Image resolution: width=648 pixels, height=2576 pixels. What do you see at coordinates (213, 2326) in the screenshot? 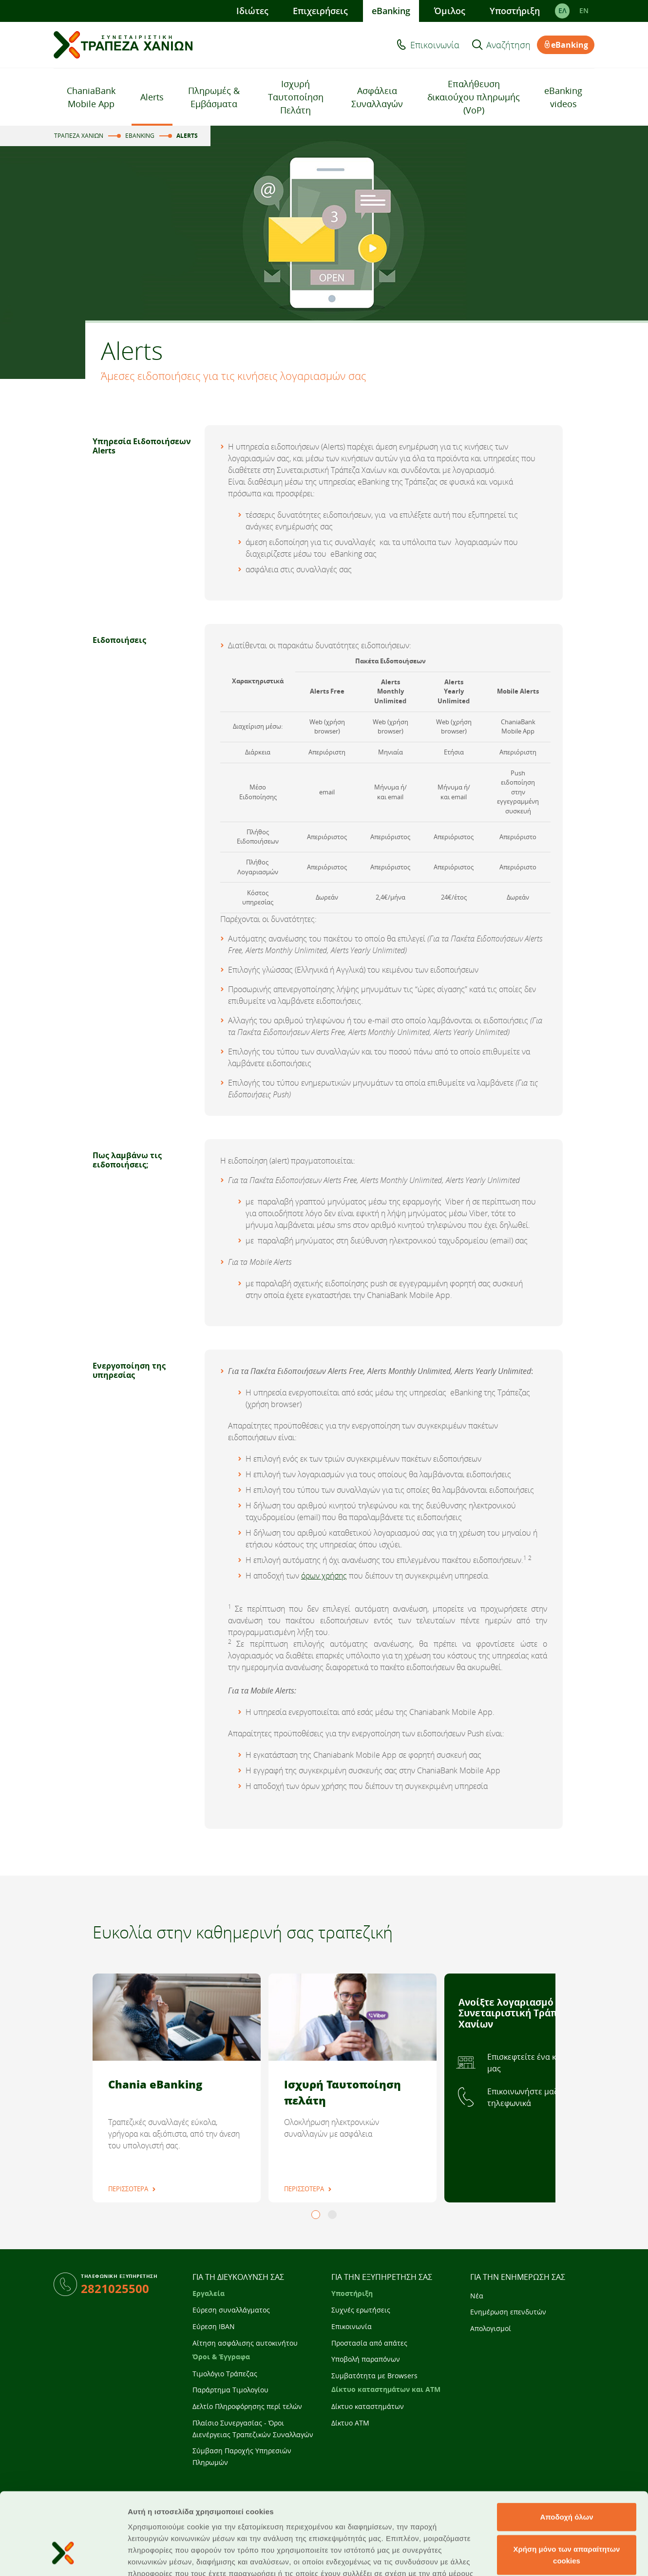
I see `Εύρεση IBAN` at bounding box center [213, 2326].